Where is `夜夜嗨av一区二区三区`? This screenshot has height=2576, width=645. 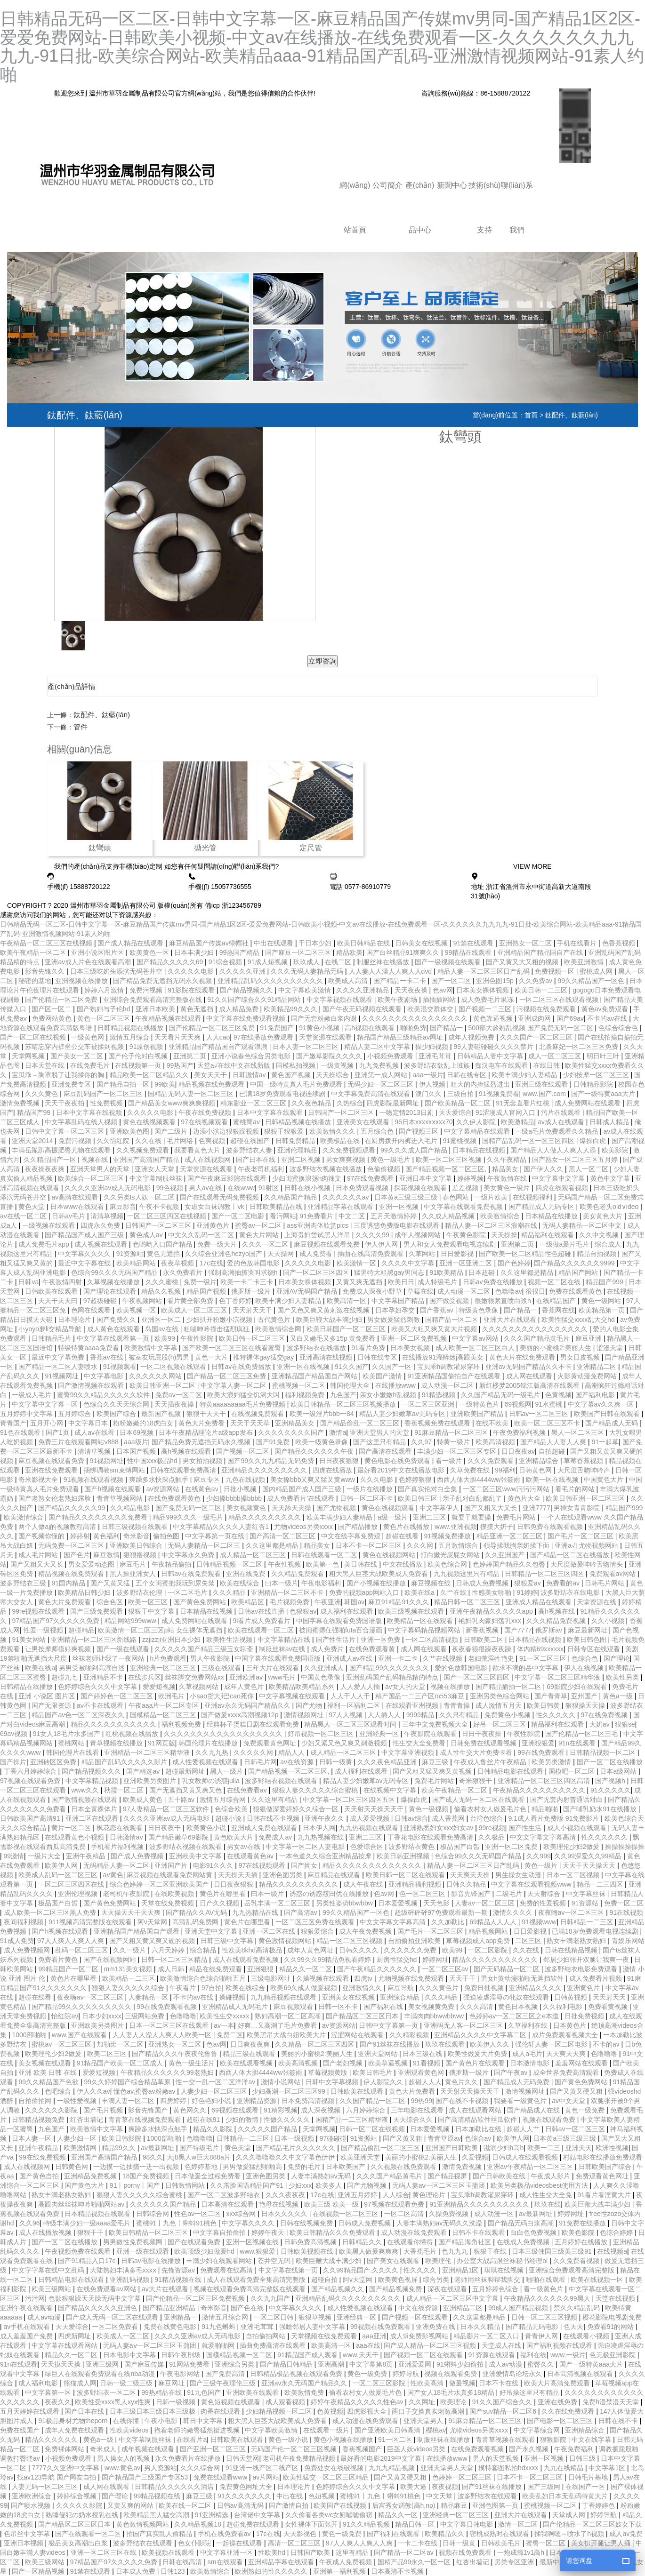
夜夜嗨av一区二区三区 is located at coordinates (572, 1912).